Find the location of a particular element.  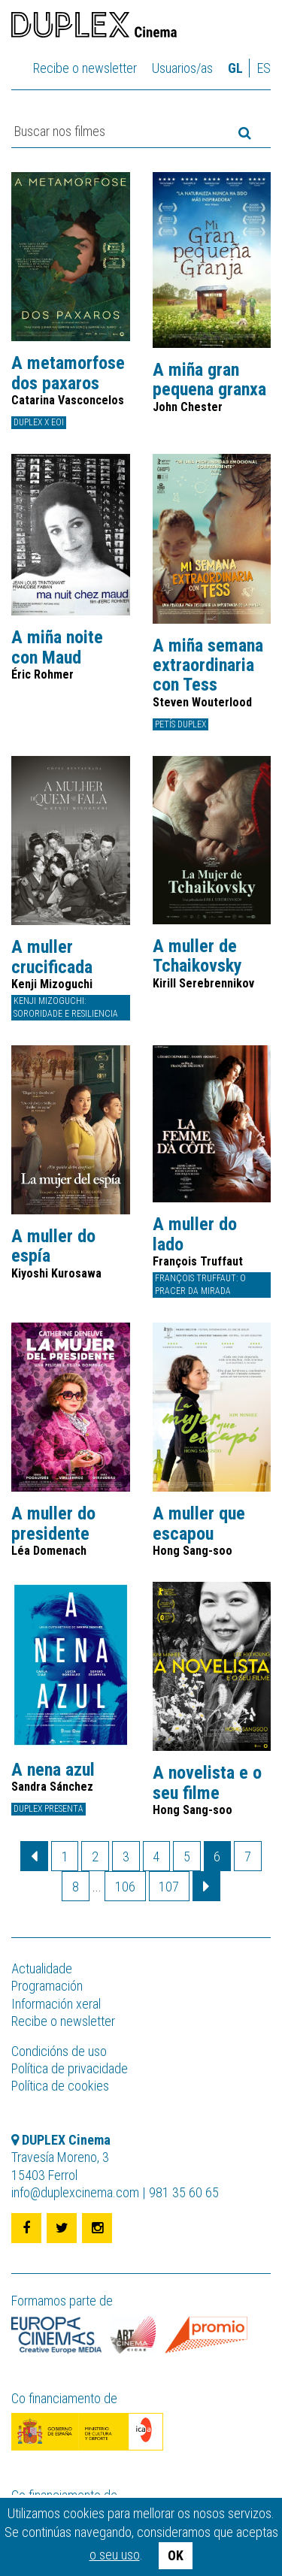

A nena azul is located at coordinates (53, 1769).